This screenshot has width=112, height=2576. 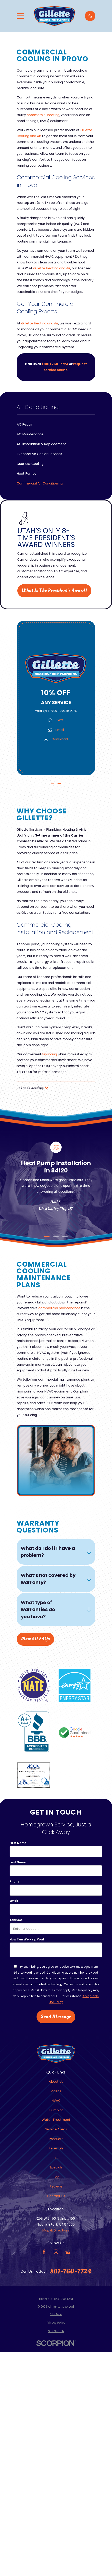 What do you see at coordinates (27, 1939) in the screenshot?
I see `How can we help you?` at bounding box center [27, 1939].